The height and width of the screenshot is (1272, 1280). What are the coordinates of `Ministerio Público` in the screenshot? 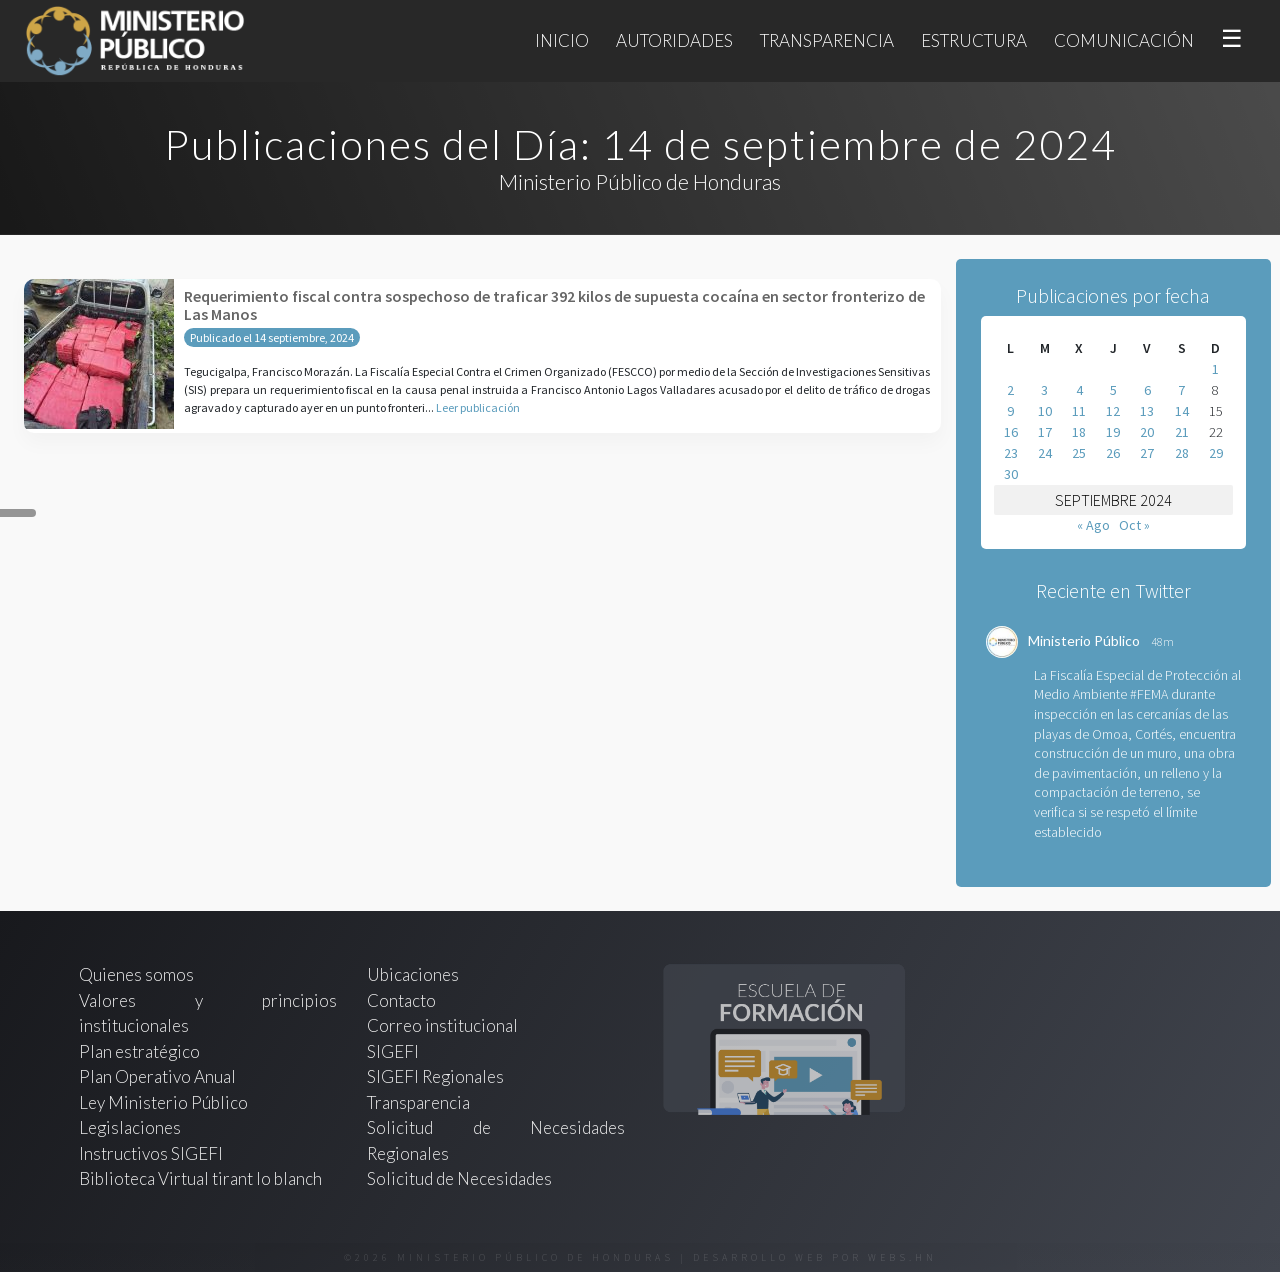 It's located at (1084, 640).